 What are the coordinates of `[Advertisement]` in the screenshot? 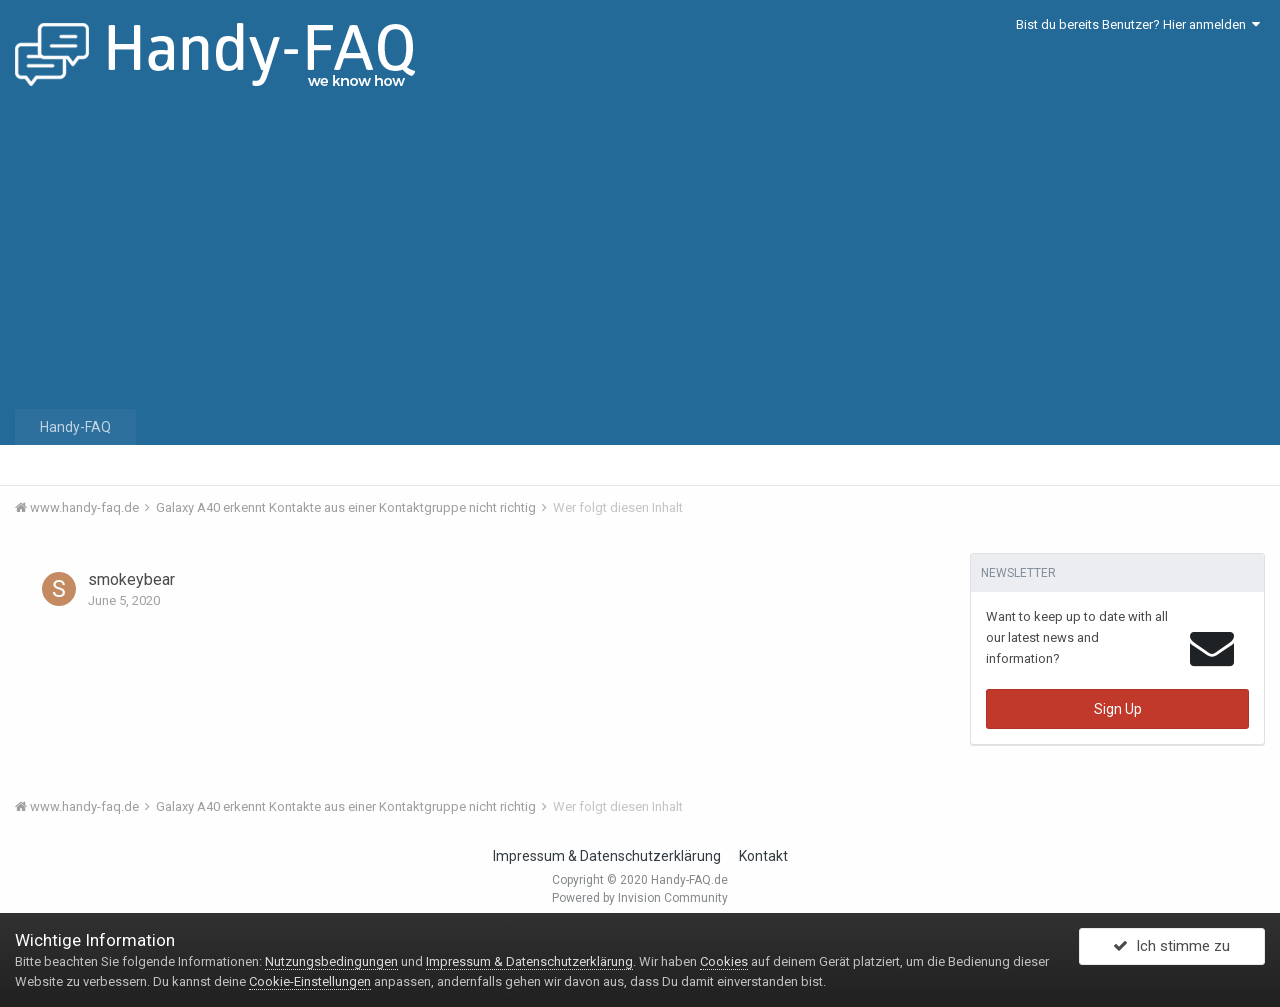 It's located at (640, 255).